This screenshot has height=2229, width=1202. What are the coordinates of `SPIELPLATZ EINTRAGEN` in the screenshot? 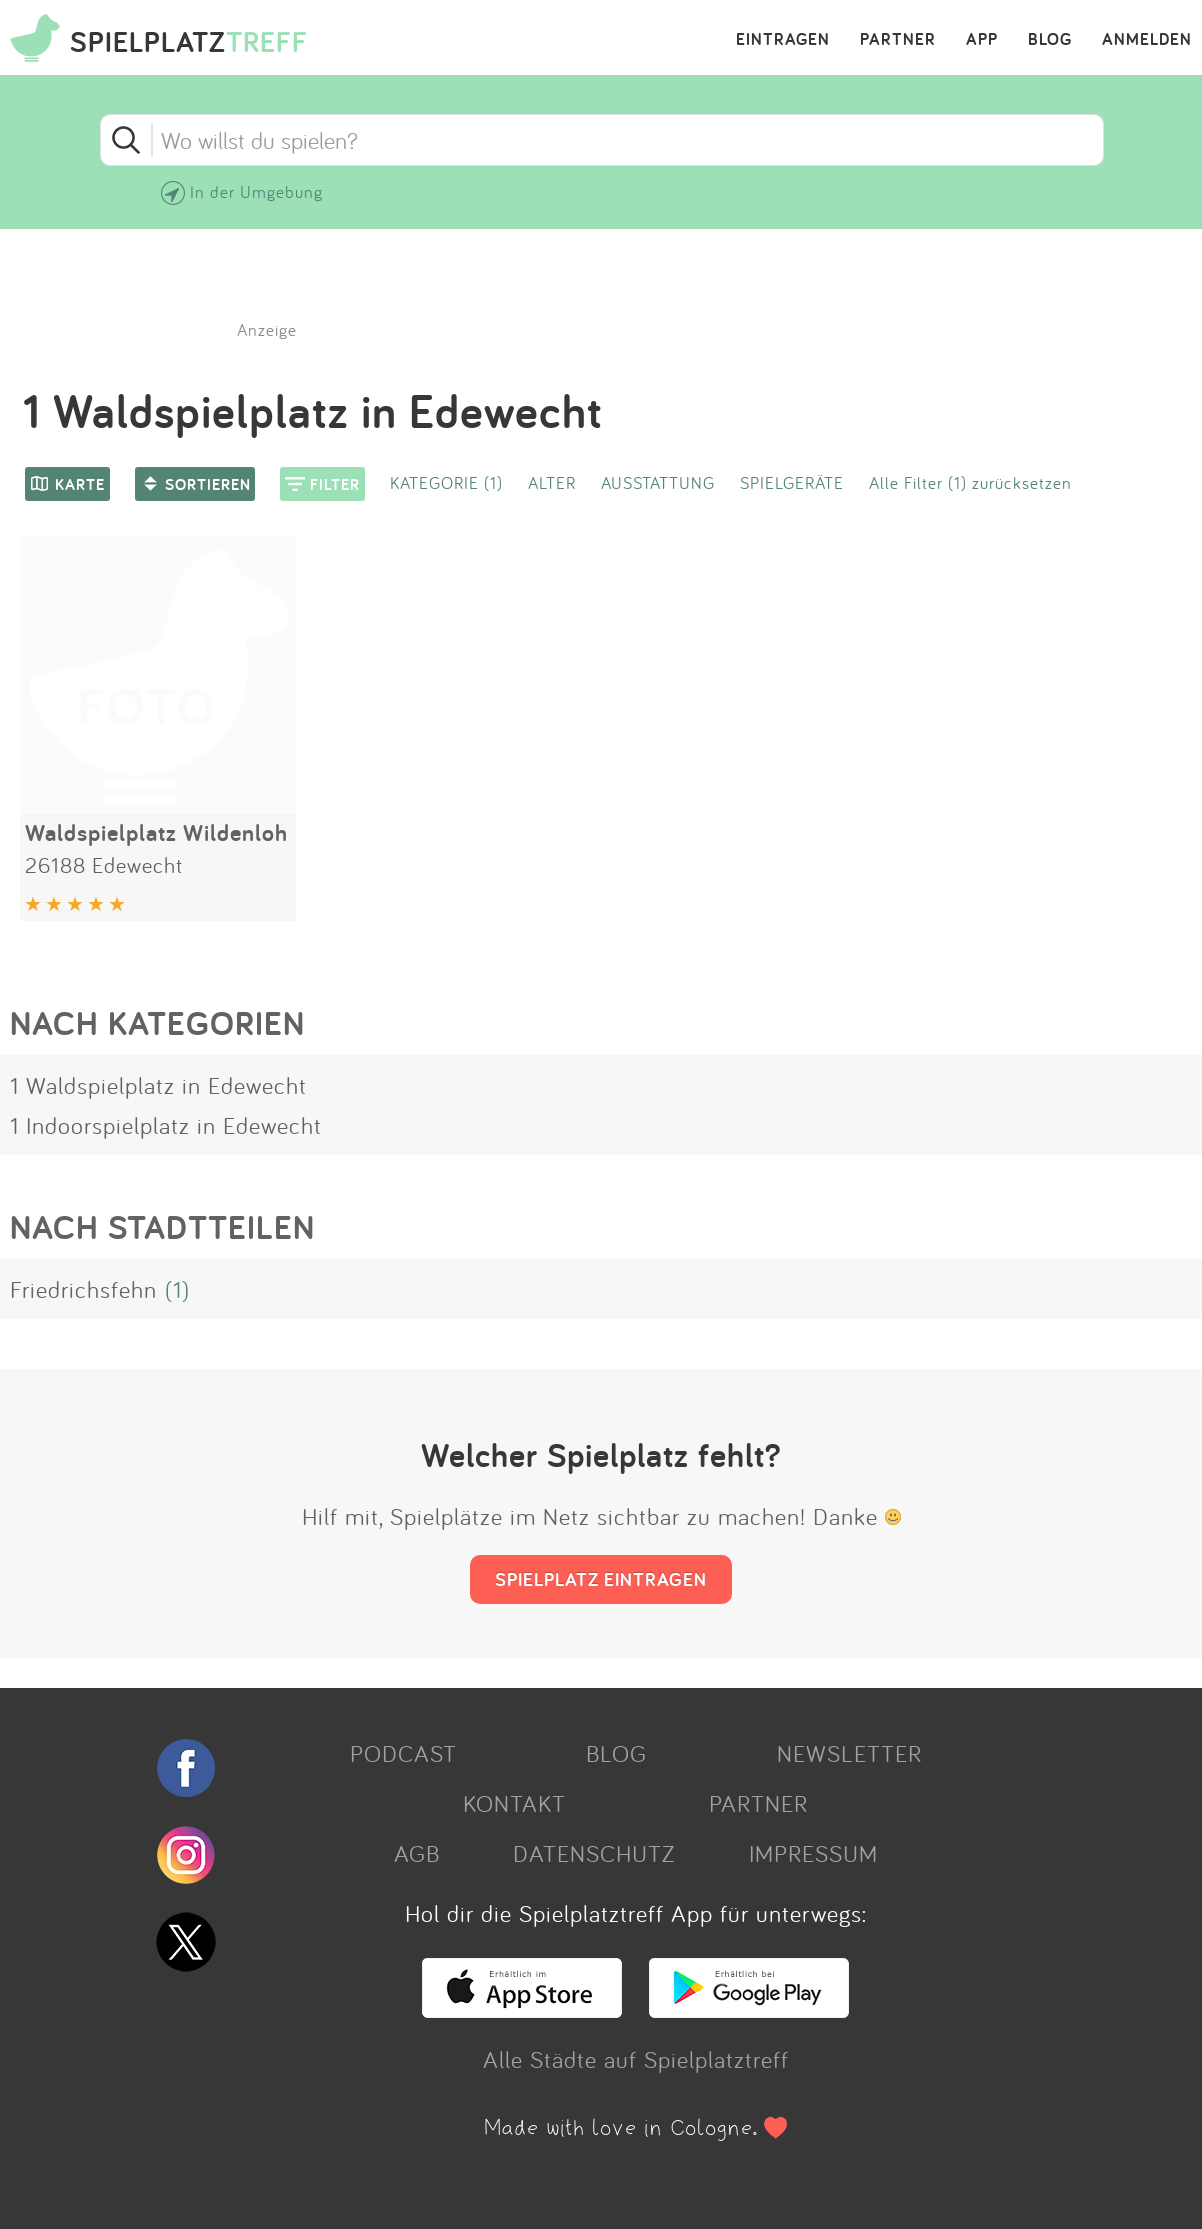 It's located at (601, 1579).